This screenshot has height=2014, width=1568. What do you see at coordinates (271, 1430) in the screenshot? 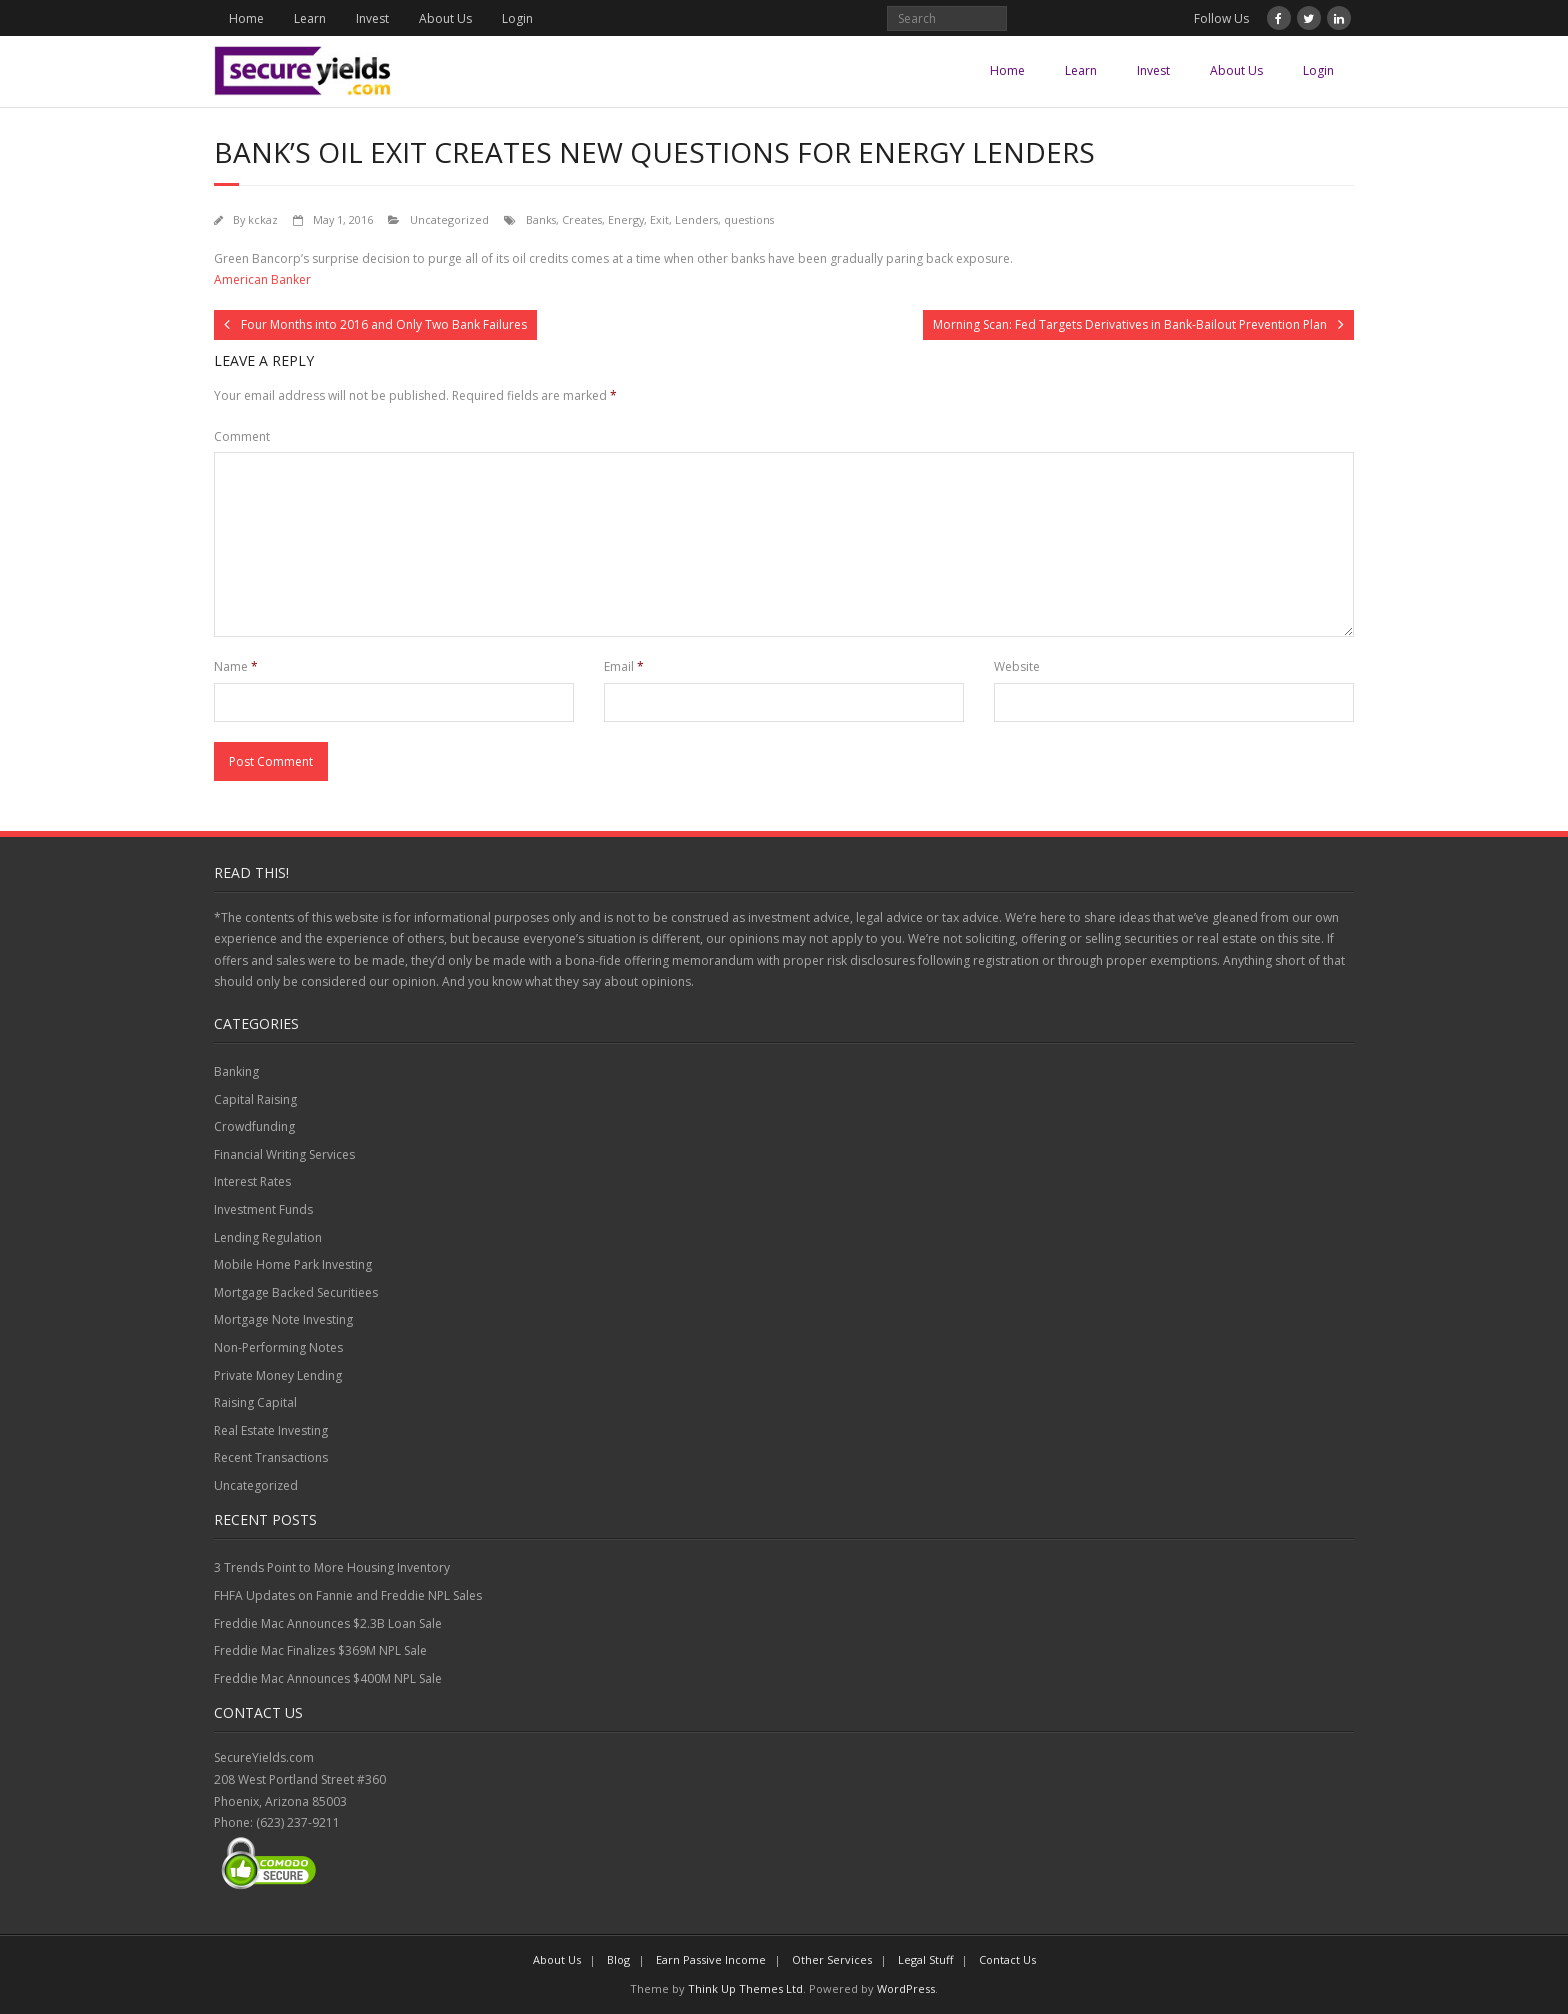
I see `Real Estate Investing` at bounding box center [271, 1430].